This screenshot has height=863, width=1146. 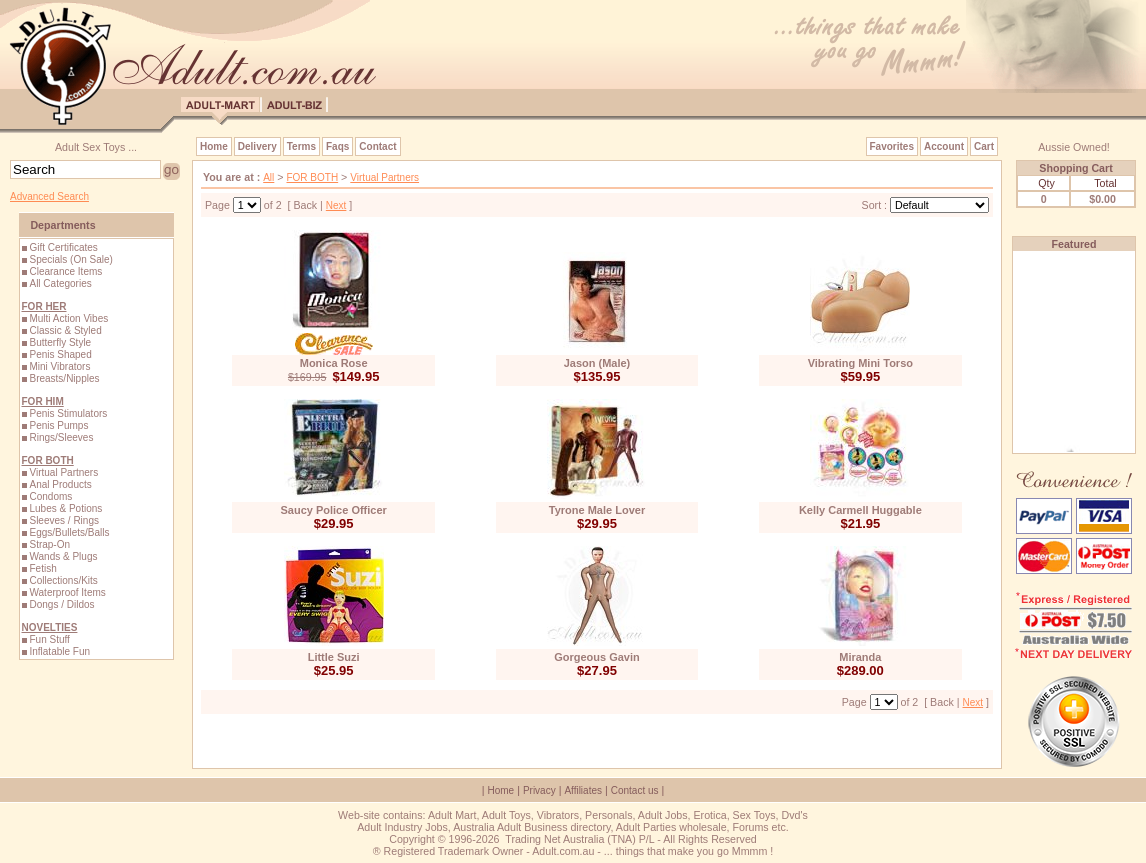 I want to click on Account, so click(x=944, y=146).